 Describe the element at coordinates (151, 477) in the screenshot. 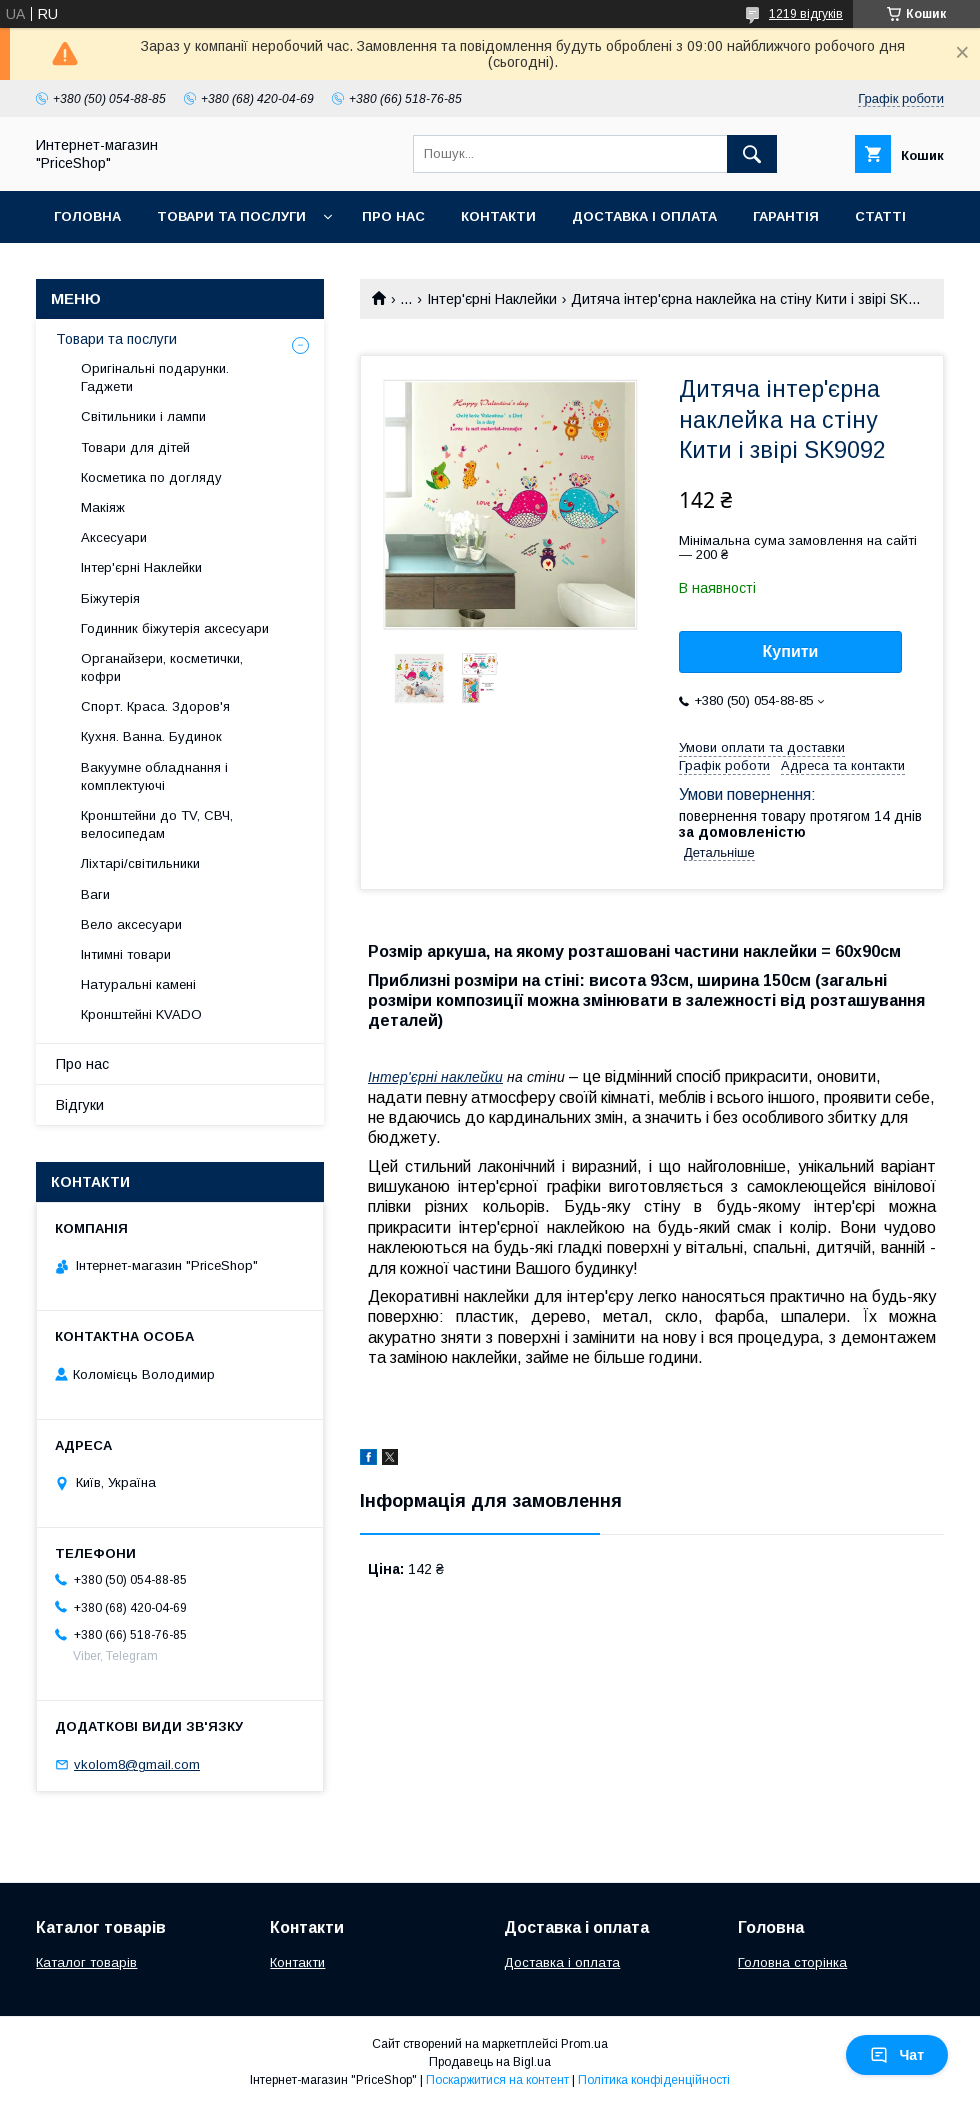

I see `Косметика по догляду` at that location.